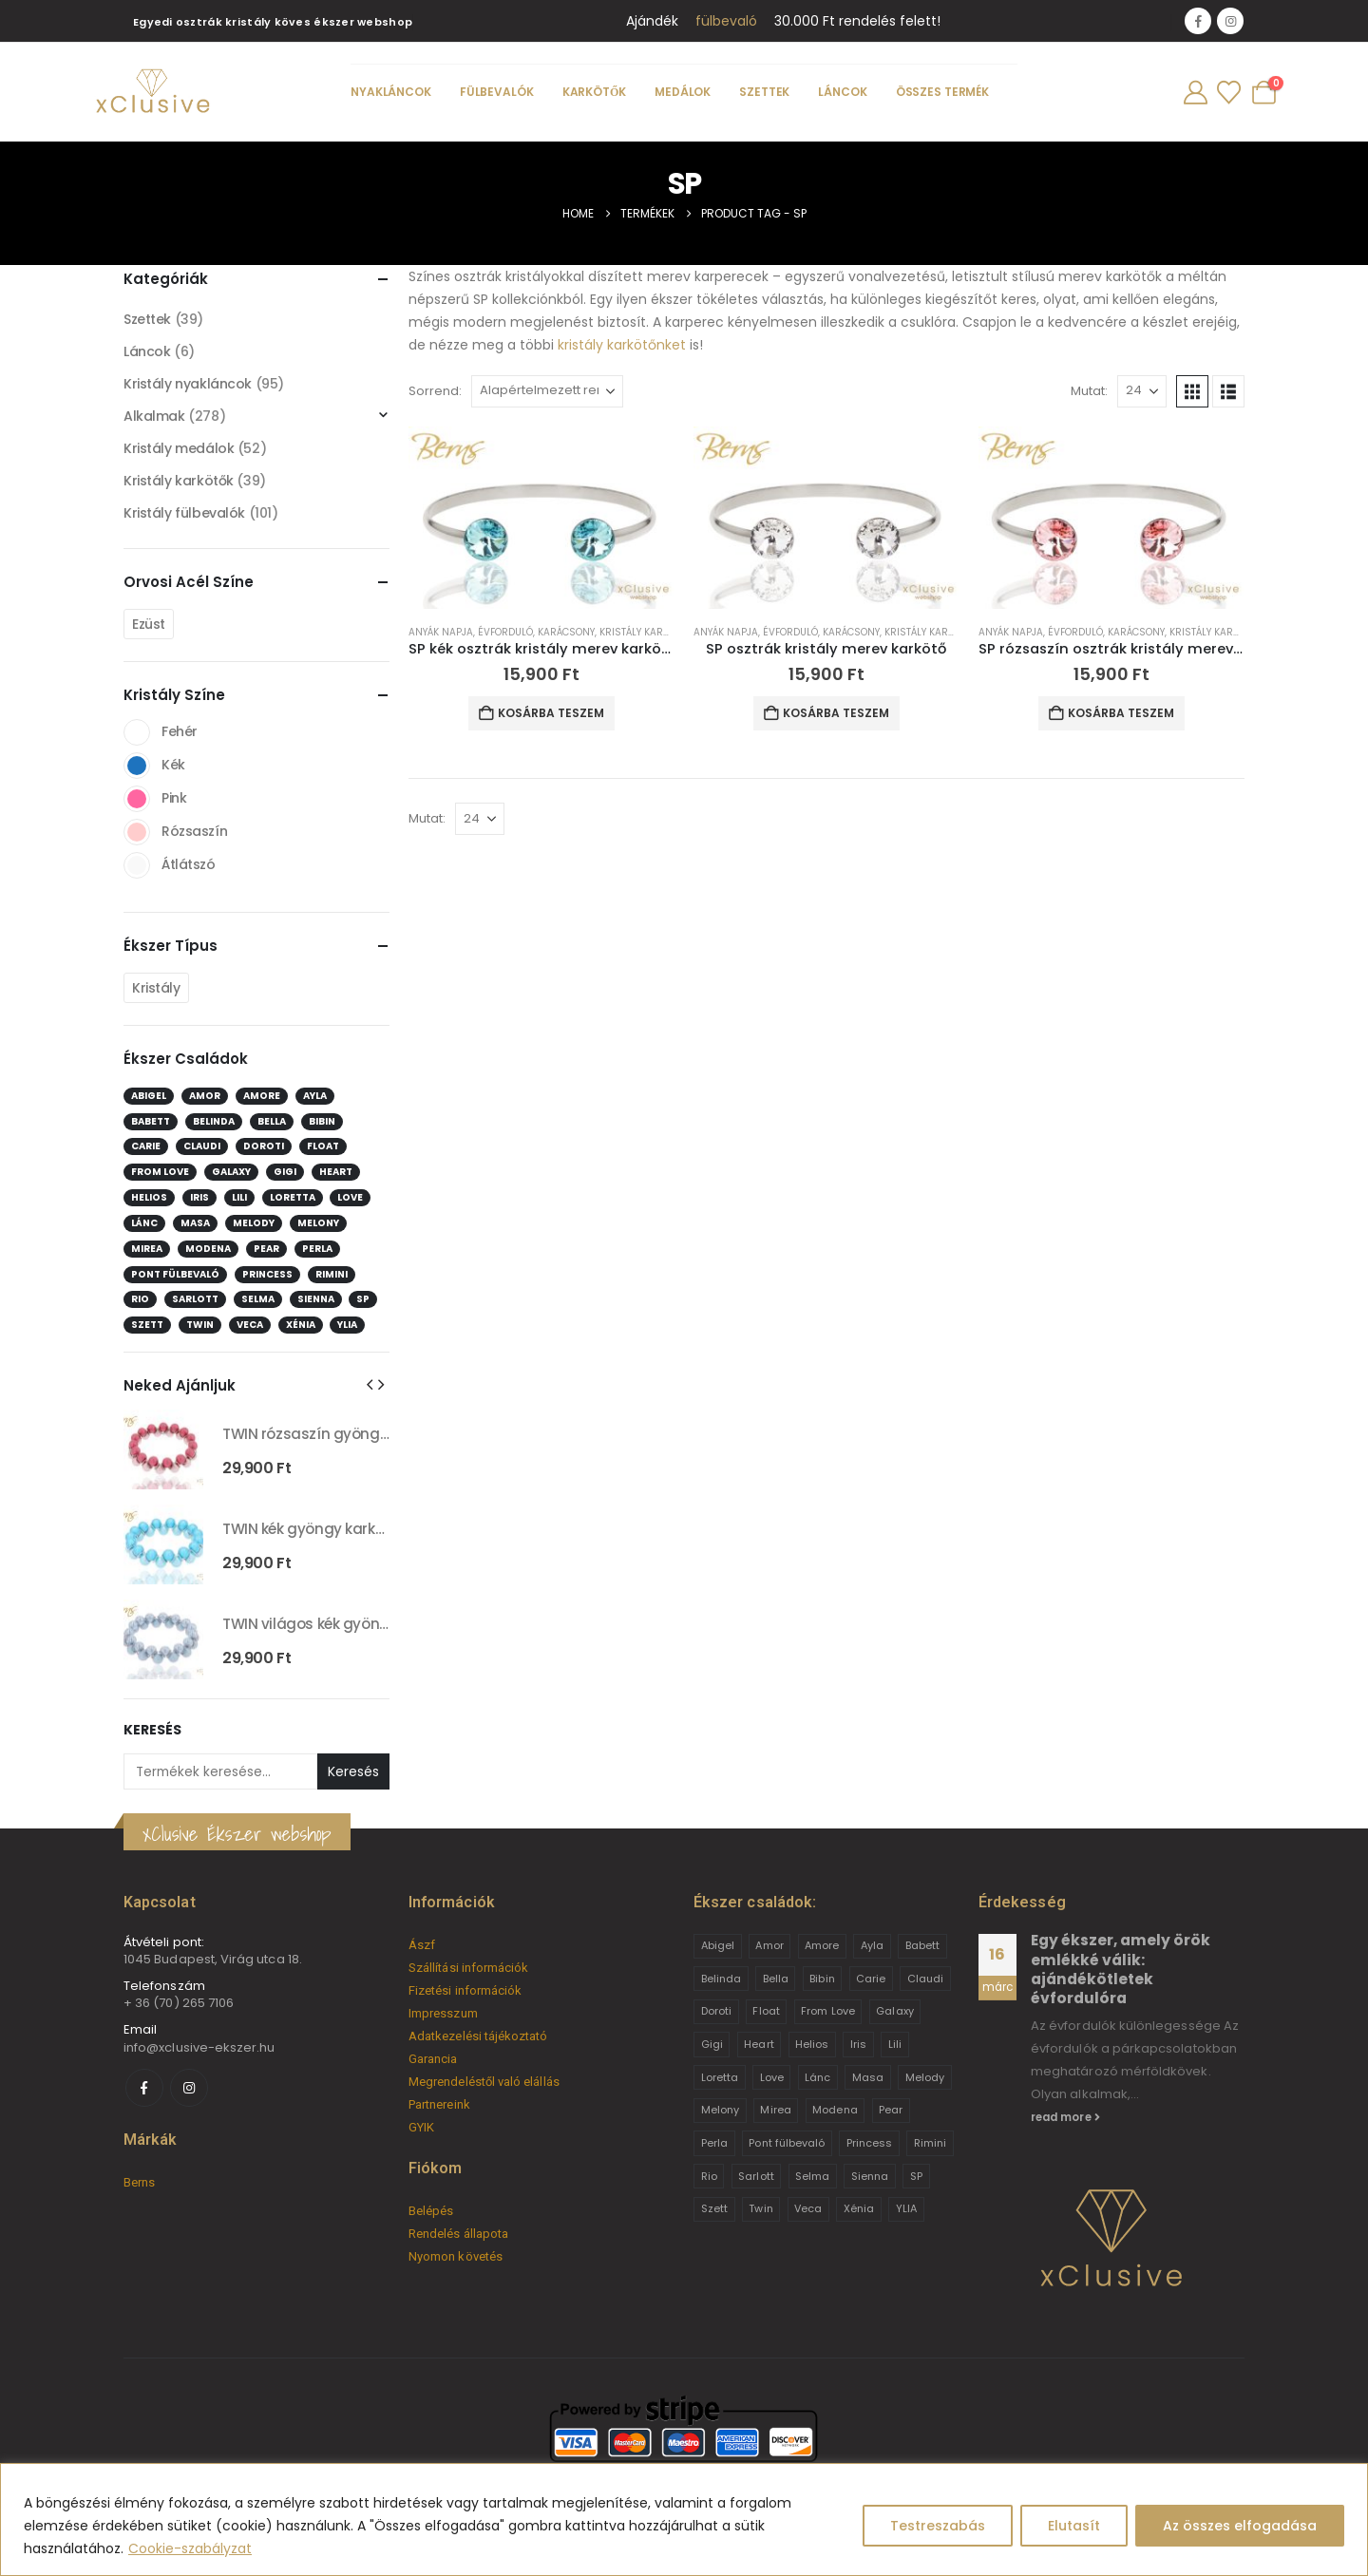  Describe the element at coordinates (566, 632) in the screenshot. I see `Karácsony` at that location.